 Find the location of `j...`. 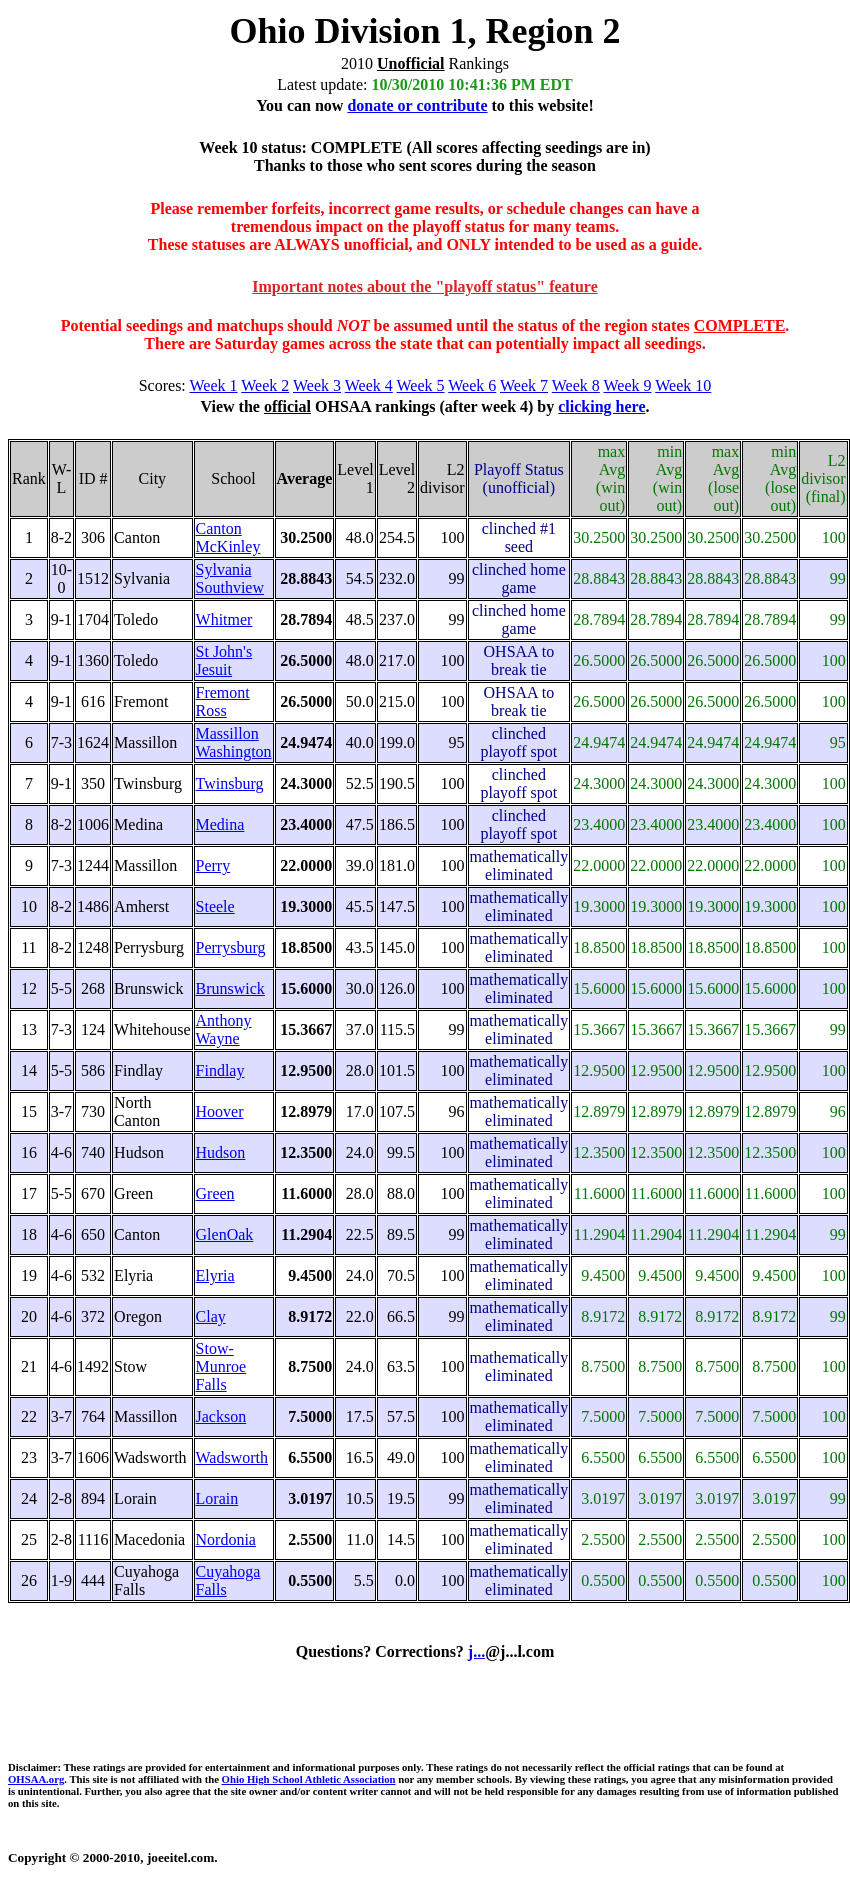

j... is located at coordinates (476, 1651).